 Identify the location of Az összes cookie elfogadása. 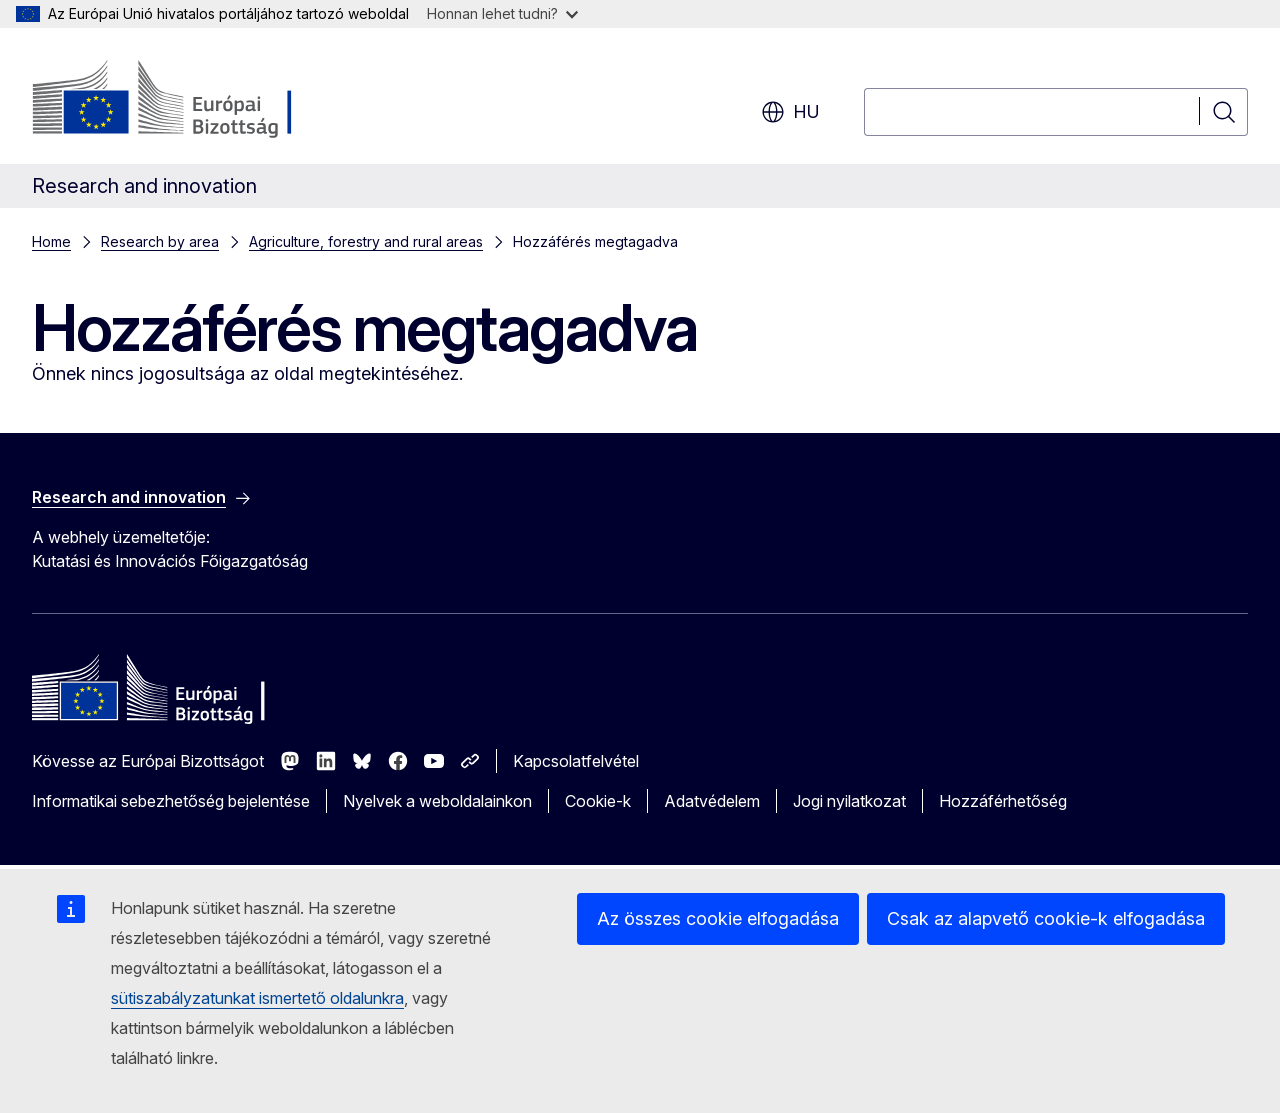
(718, 918).